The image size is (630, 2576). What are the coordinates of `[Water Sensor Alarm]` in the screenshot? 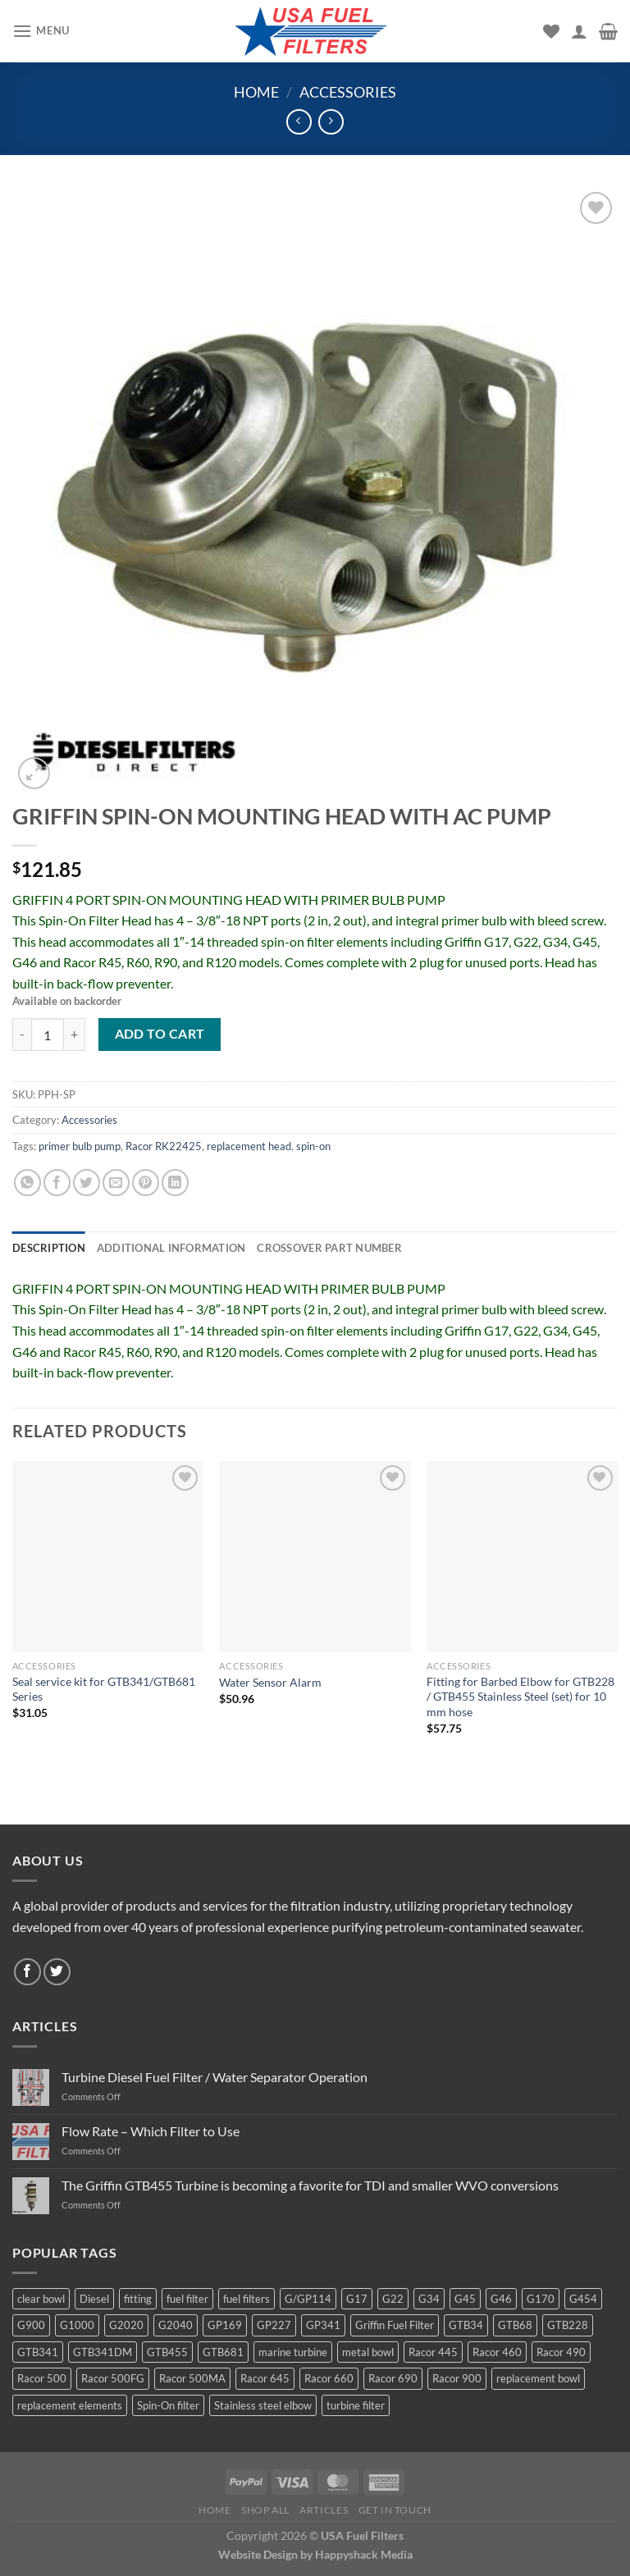 It's located at (314, 1556).